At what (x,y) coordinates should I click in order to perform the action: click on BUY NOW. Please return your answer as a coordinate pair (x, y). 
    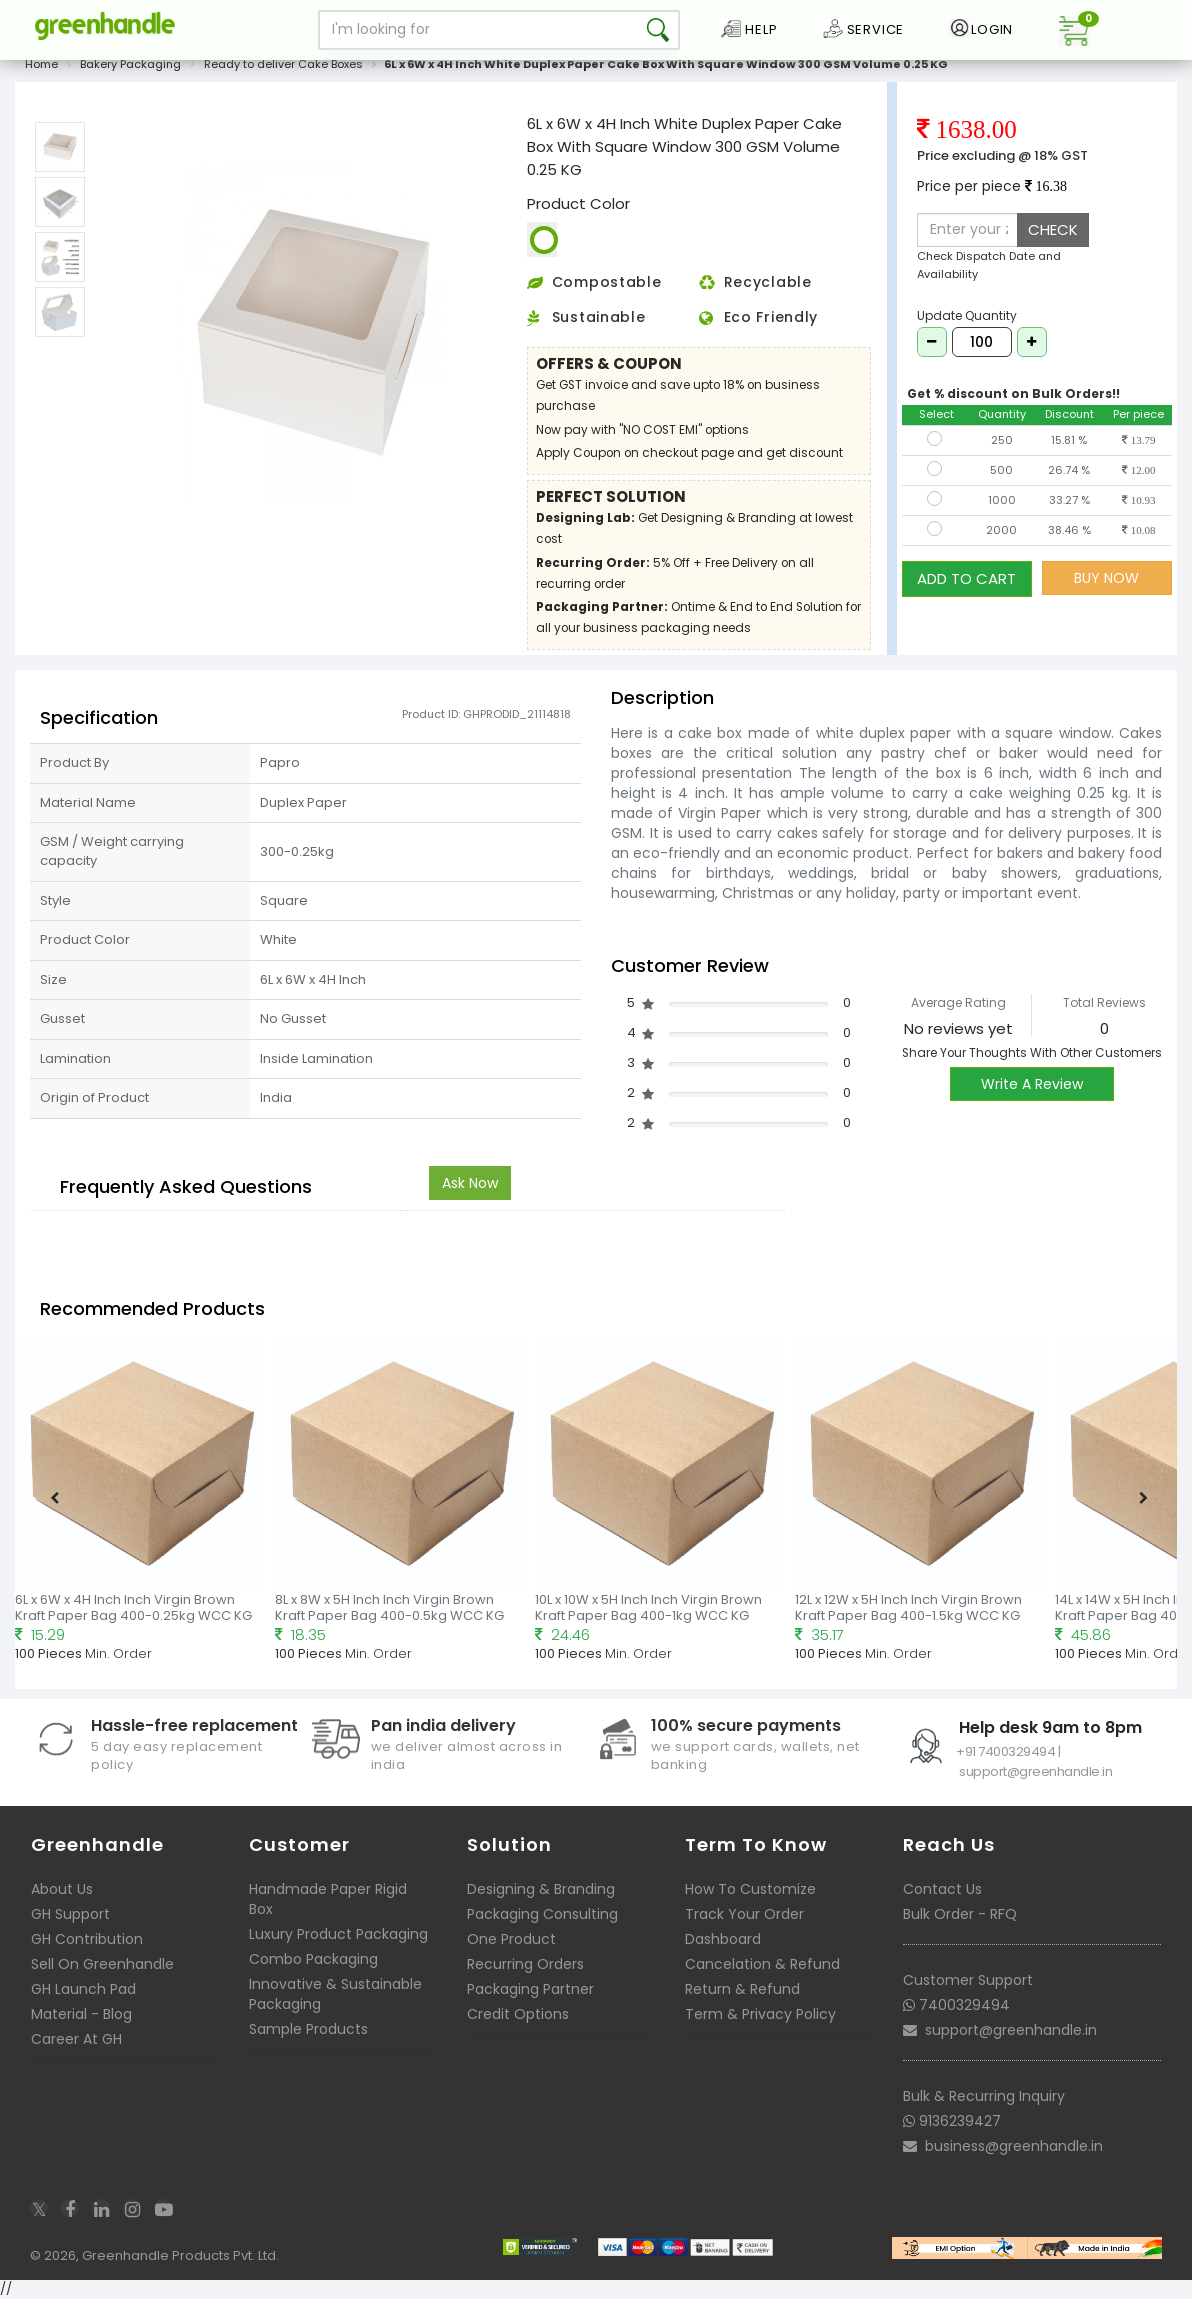
    Looking at the image, I should click on (1106, 578).